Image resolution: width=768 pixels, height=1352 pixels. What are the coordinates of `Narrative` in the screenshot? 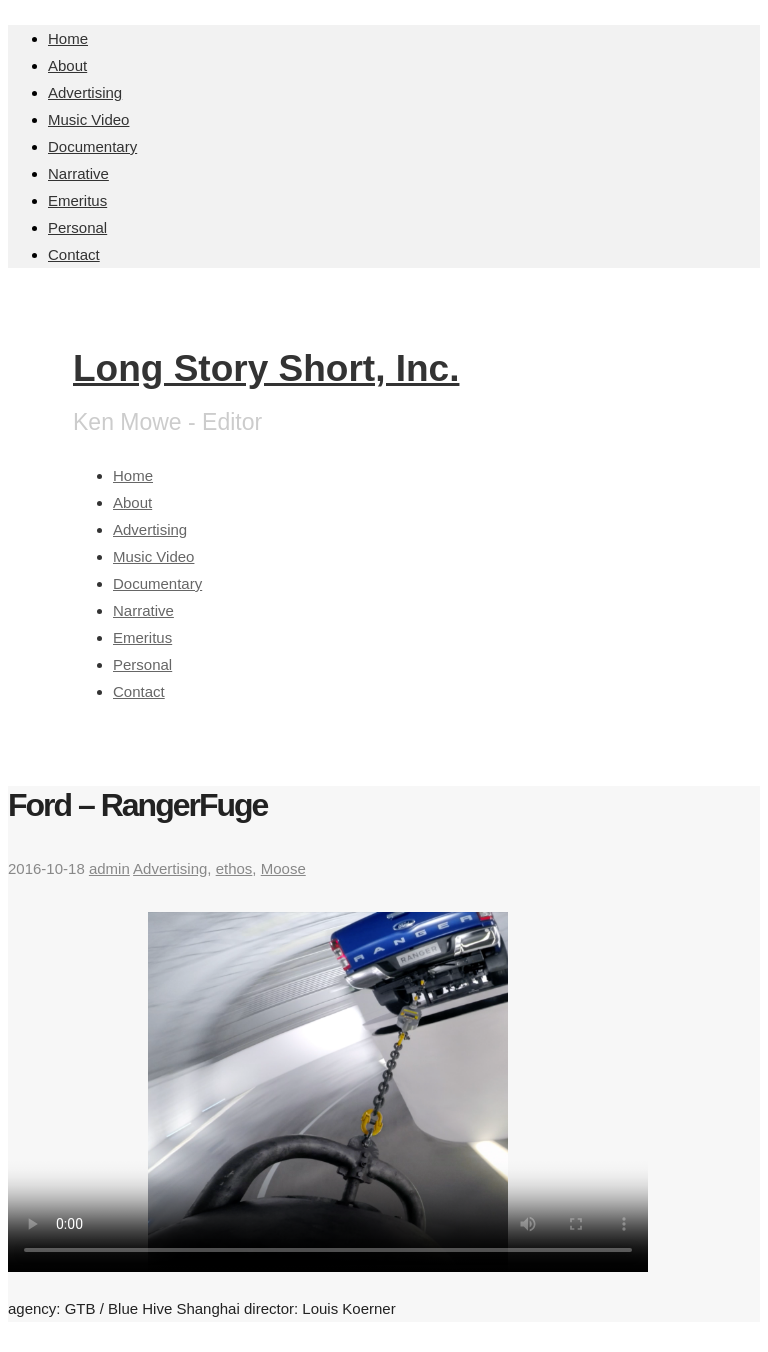 It's located at (78, 173).